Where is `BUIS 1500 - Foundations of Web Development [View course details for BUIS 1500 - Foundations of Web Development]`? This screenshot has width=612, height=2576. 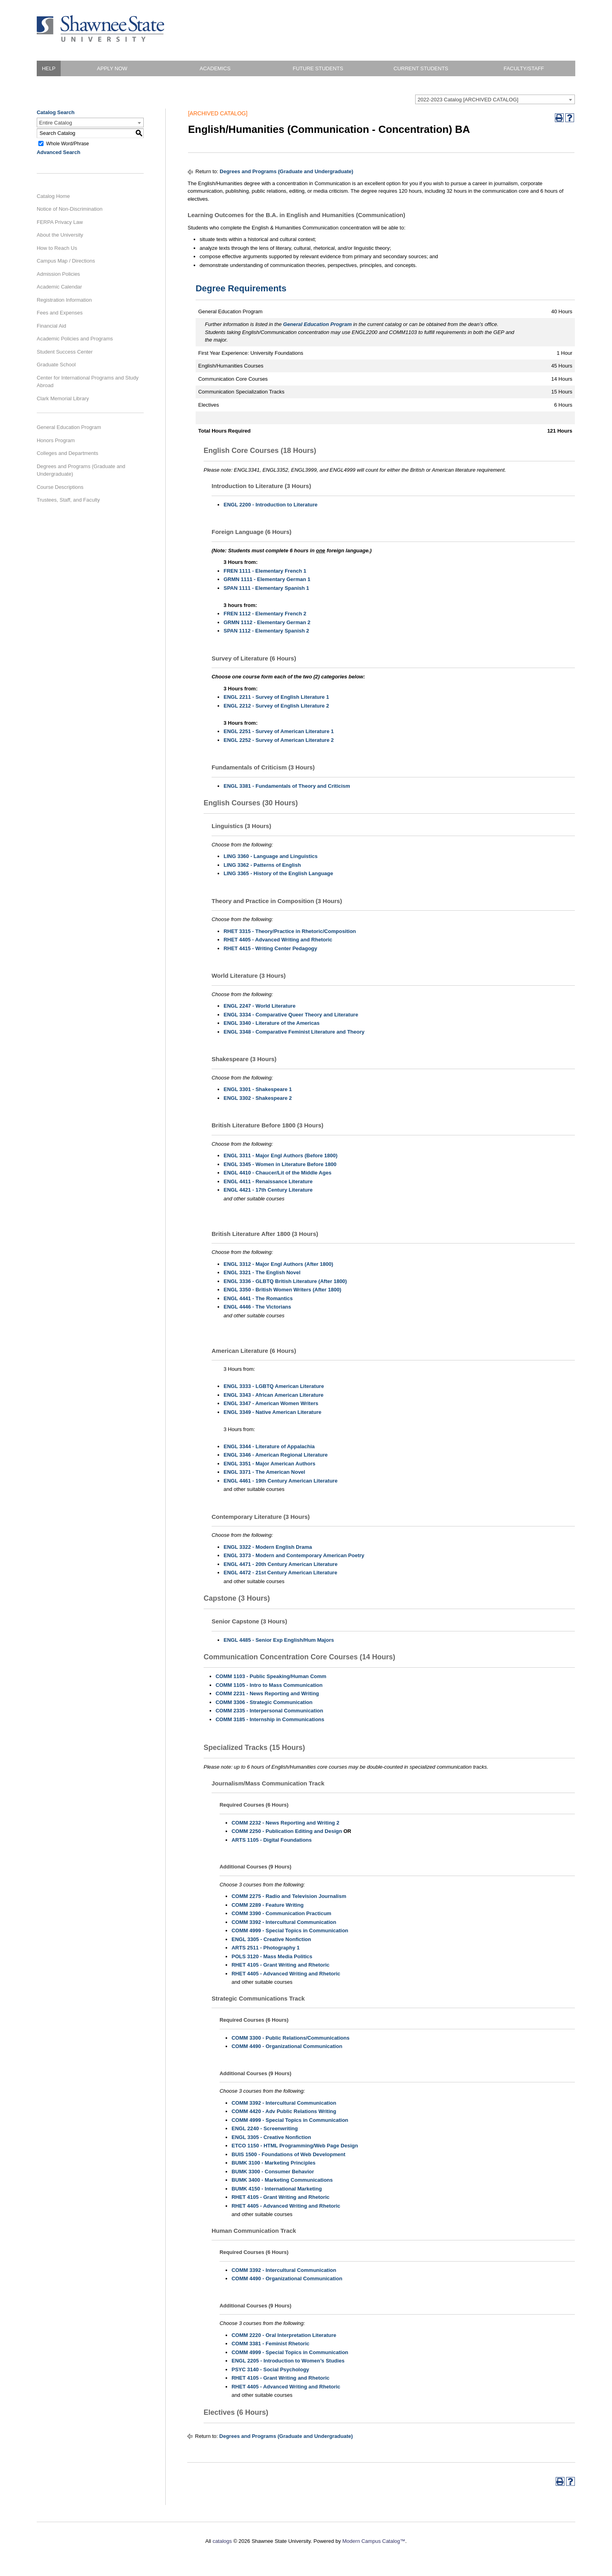
BUIS 1500 - Foundations of Web Development [View course details for BUIS 1500 - Foundations of Web Development] is located at coordinates (288, 2154).